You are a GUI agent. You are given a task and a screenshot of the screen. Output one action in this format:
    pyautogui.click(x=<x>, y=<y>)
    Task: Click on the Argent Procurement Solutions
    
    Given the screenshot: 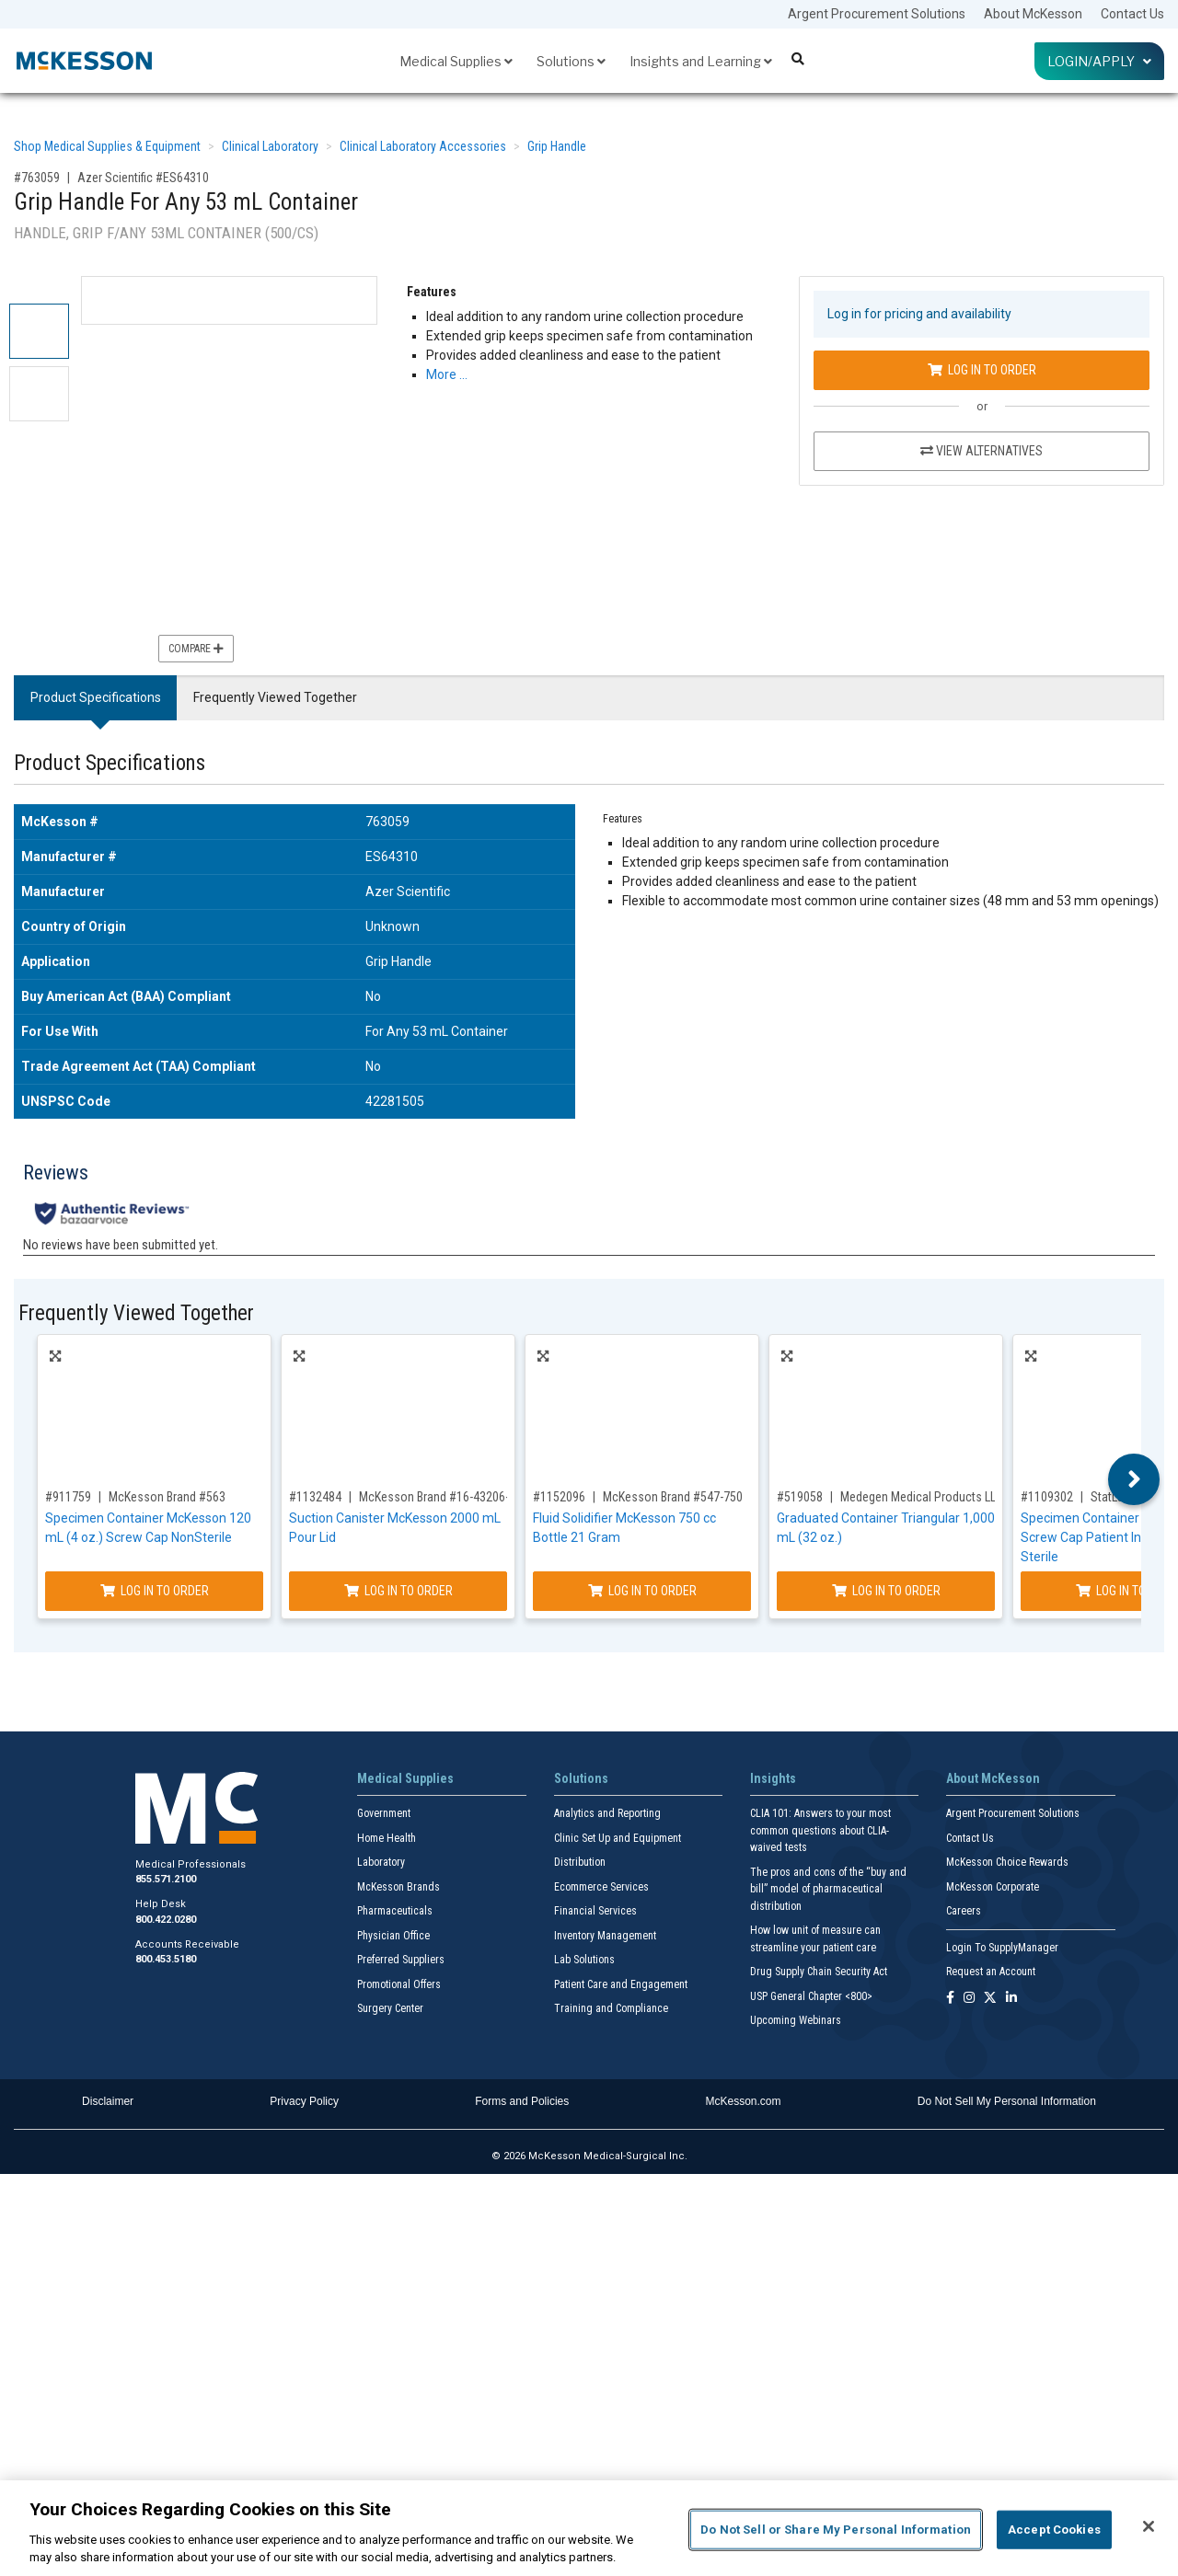 What is the action you would take?
    pyautogui.click(x=876, y=13)
    